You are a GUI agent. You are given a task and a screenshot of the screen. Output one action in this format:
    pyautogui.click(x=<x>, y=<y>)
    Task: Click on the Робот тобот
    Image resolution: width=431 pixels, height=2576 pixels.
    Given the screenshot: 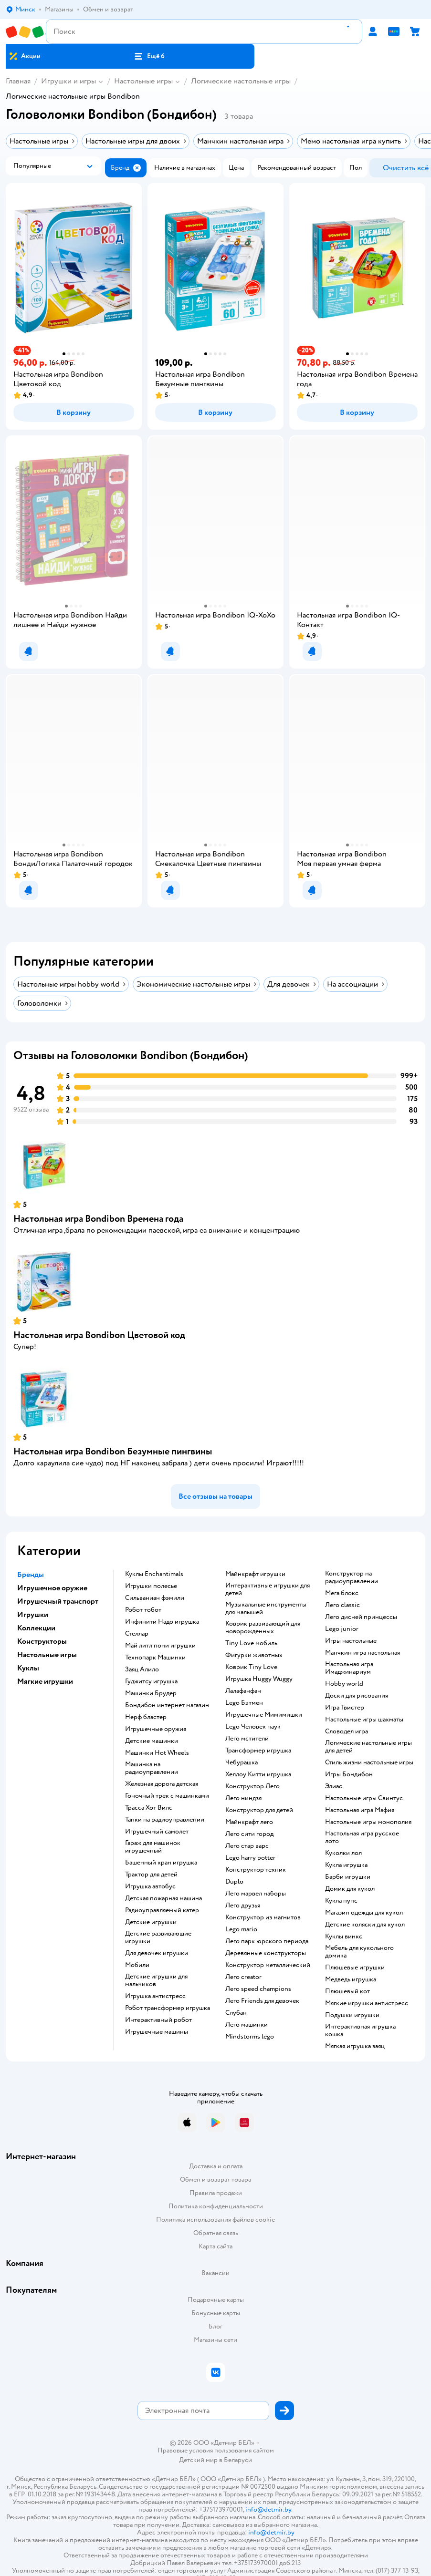 What is the action you would take?
    pyautogui.click(x=143, y=1610)
    